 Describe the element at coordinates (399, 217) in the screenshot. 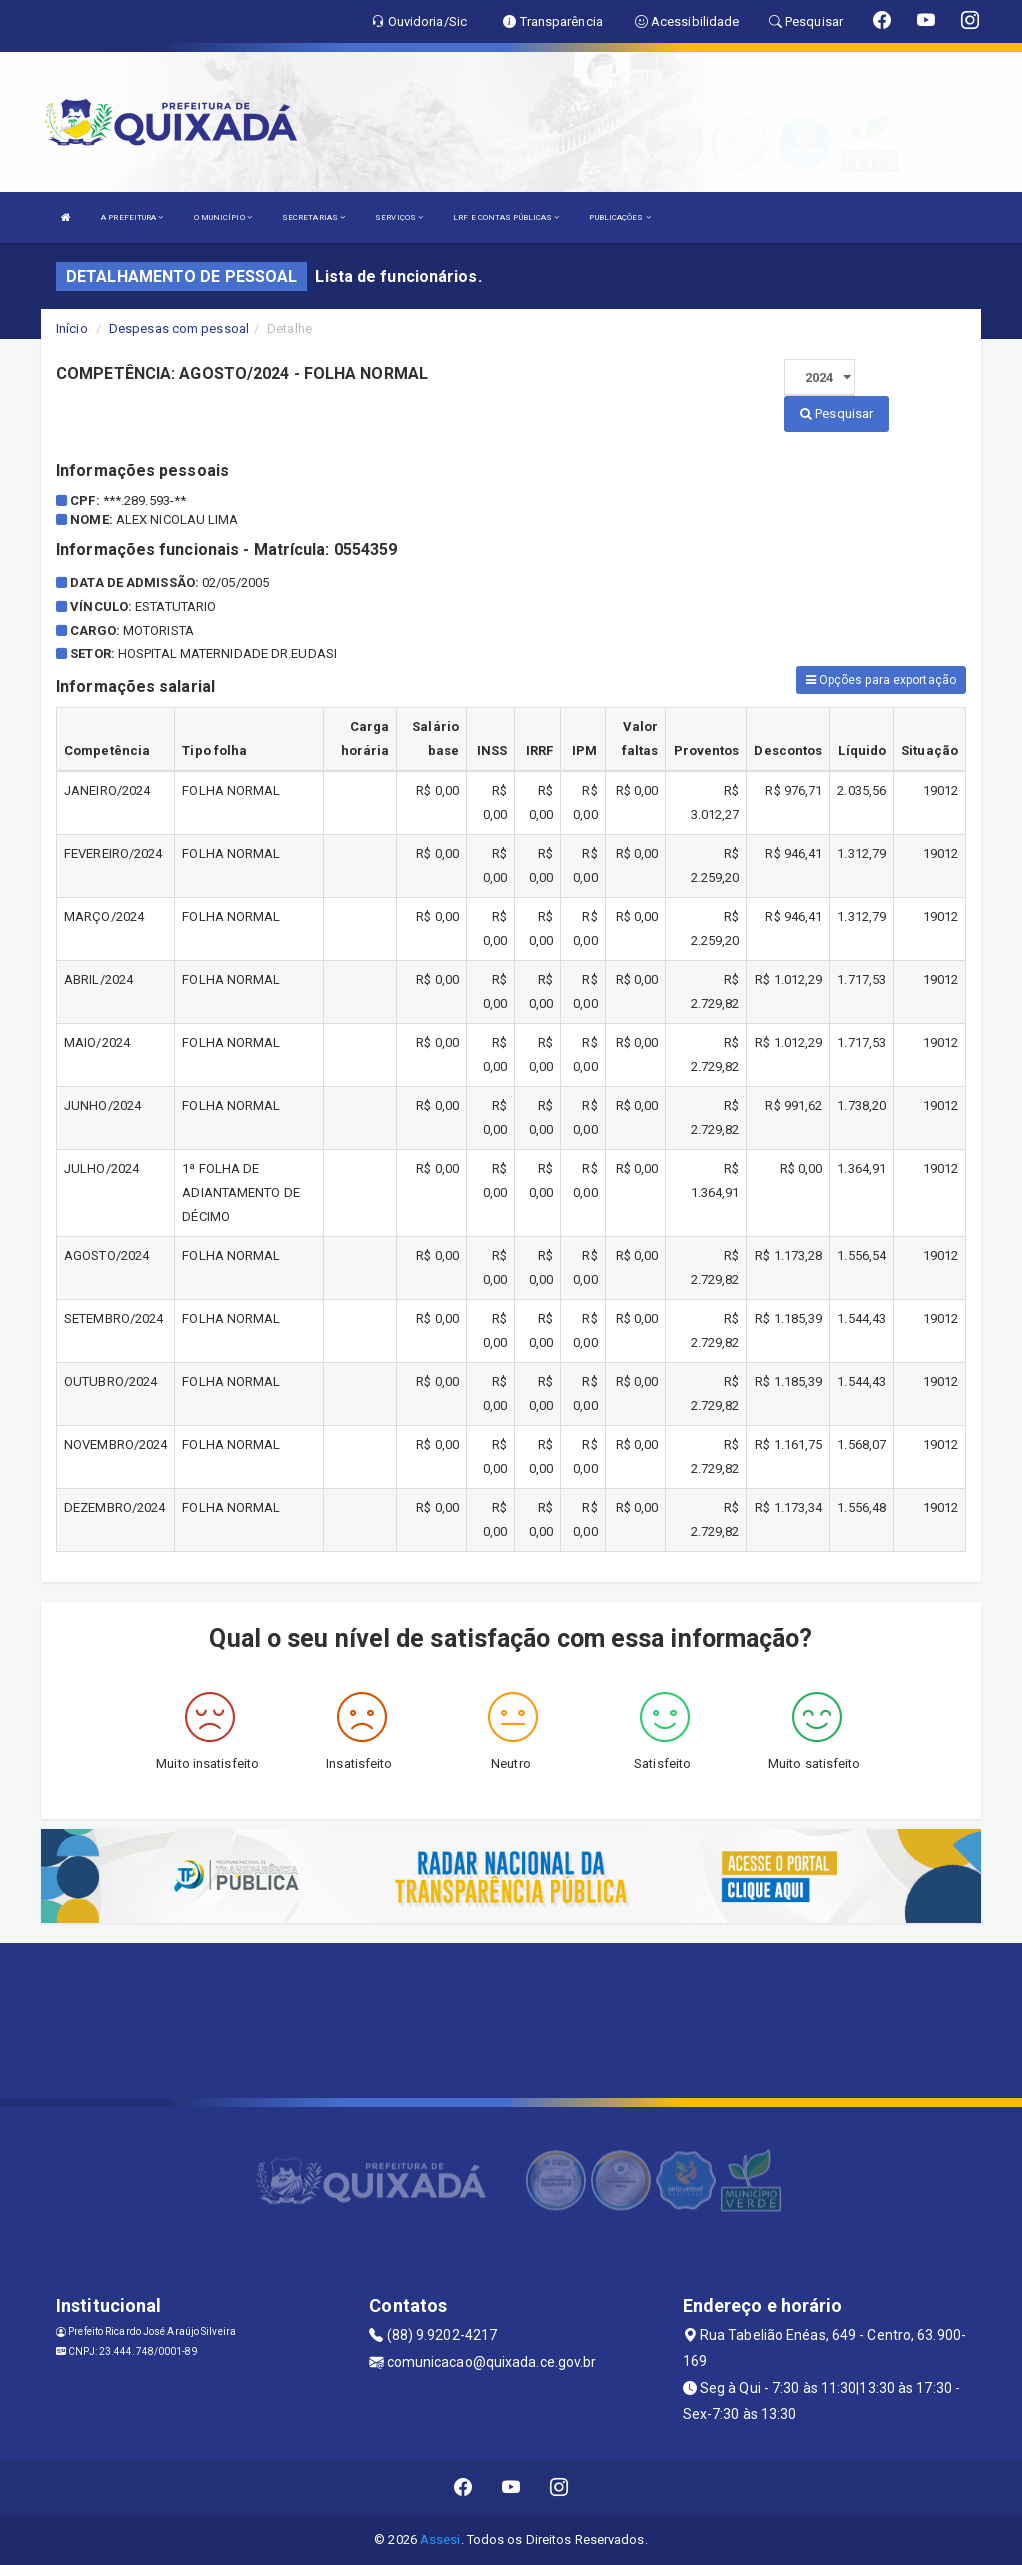

I see `SERVIÇOS` at that location.